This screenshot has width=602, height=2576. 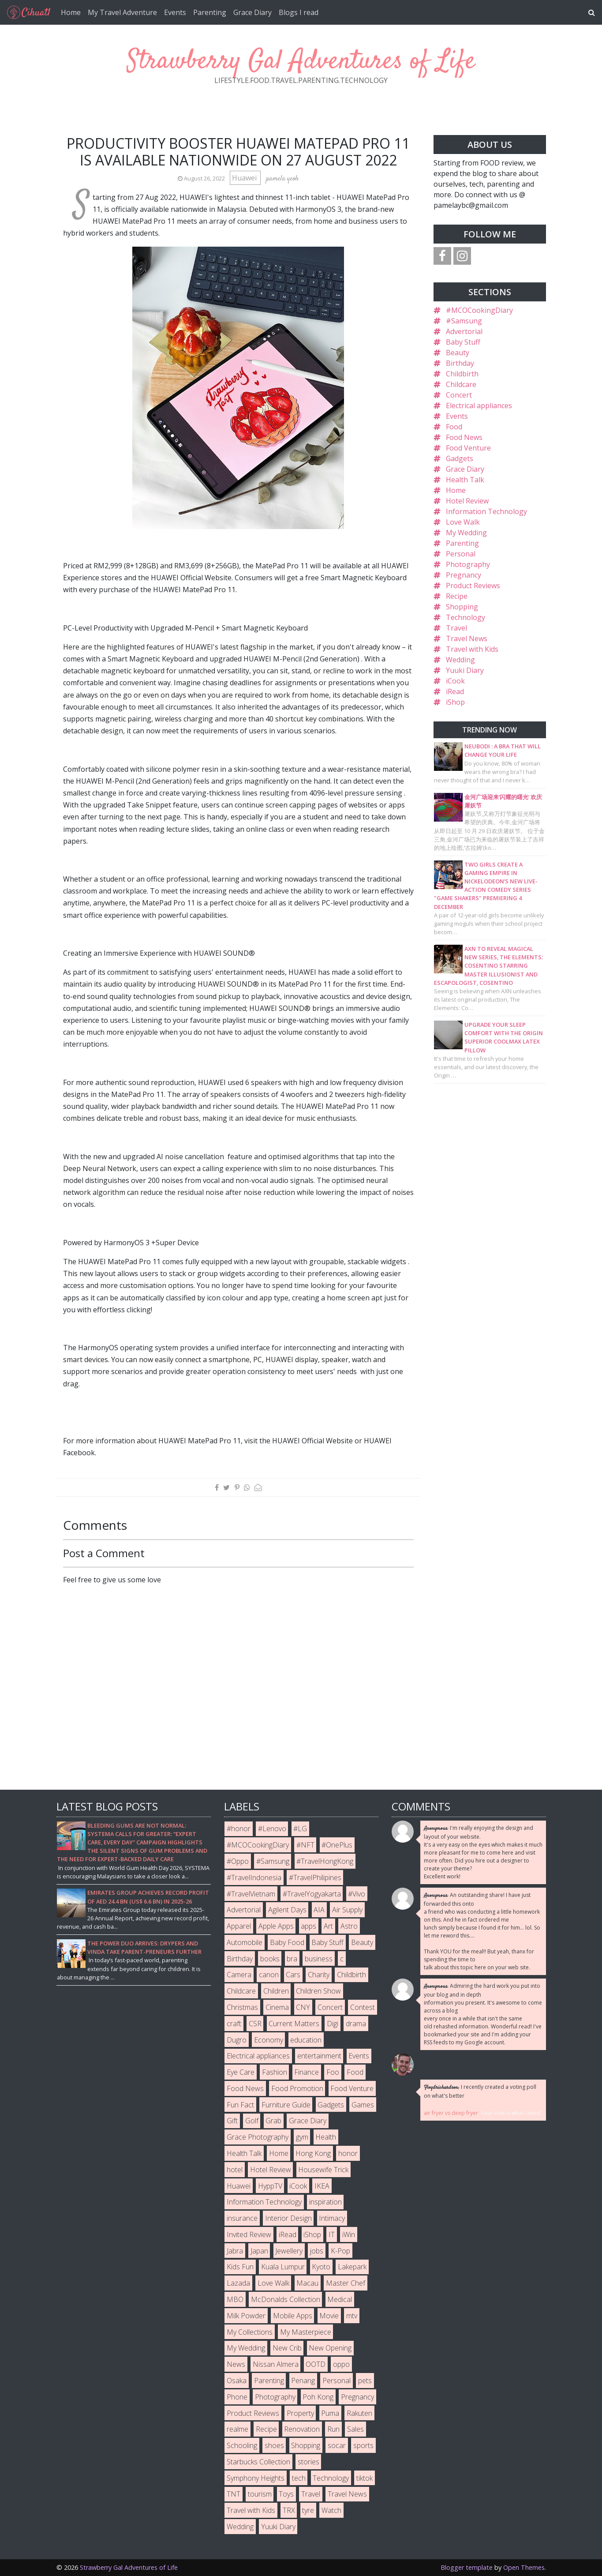 What do you see at coordinates (462, 607) in the screenshot?
I see `Shopping` at bounding box center [462, 607].